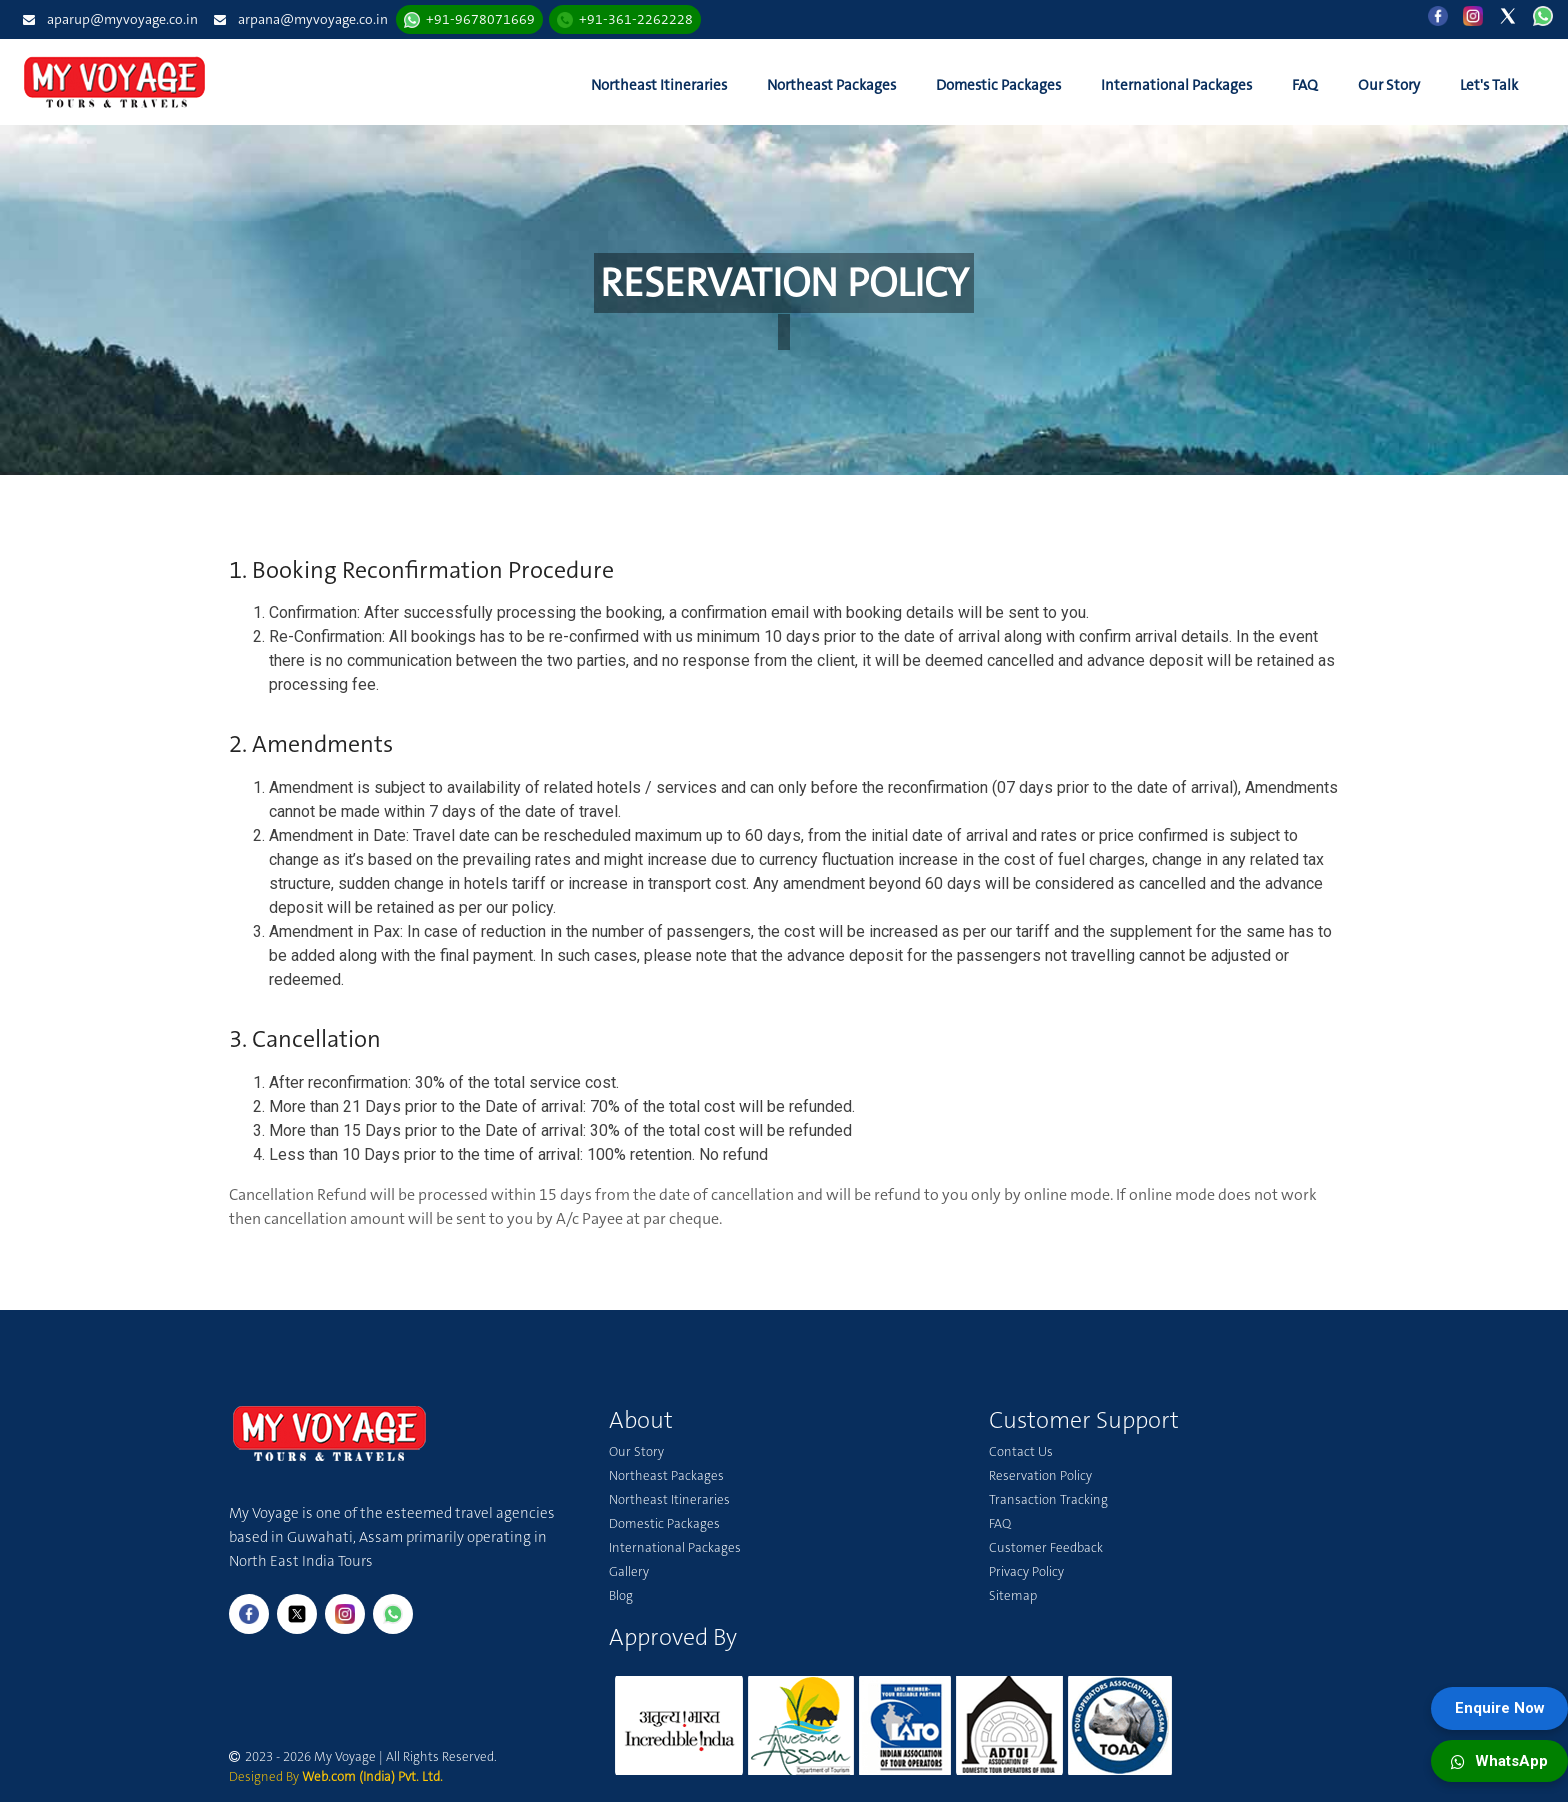 The image size is (1568, 1802). Describe the element at coordinates (659, 85) in the screenshot. I see `Northeast Itineraries` at that location.